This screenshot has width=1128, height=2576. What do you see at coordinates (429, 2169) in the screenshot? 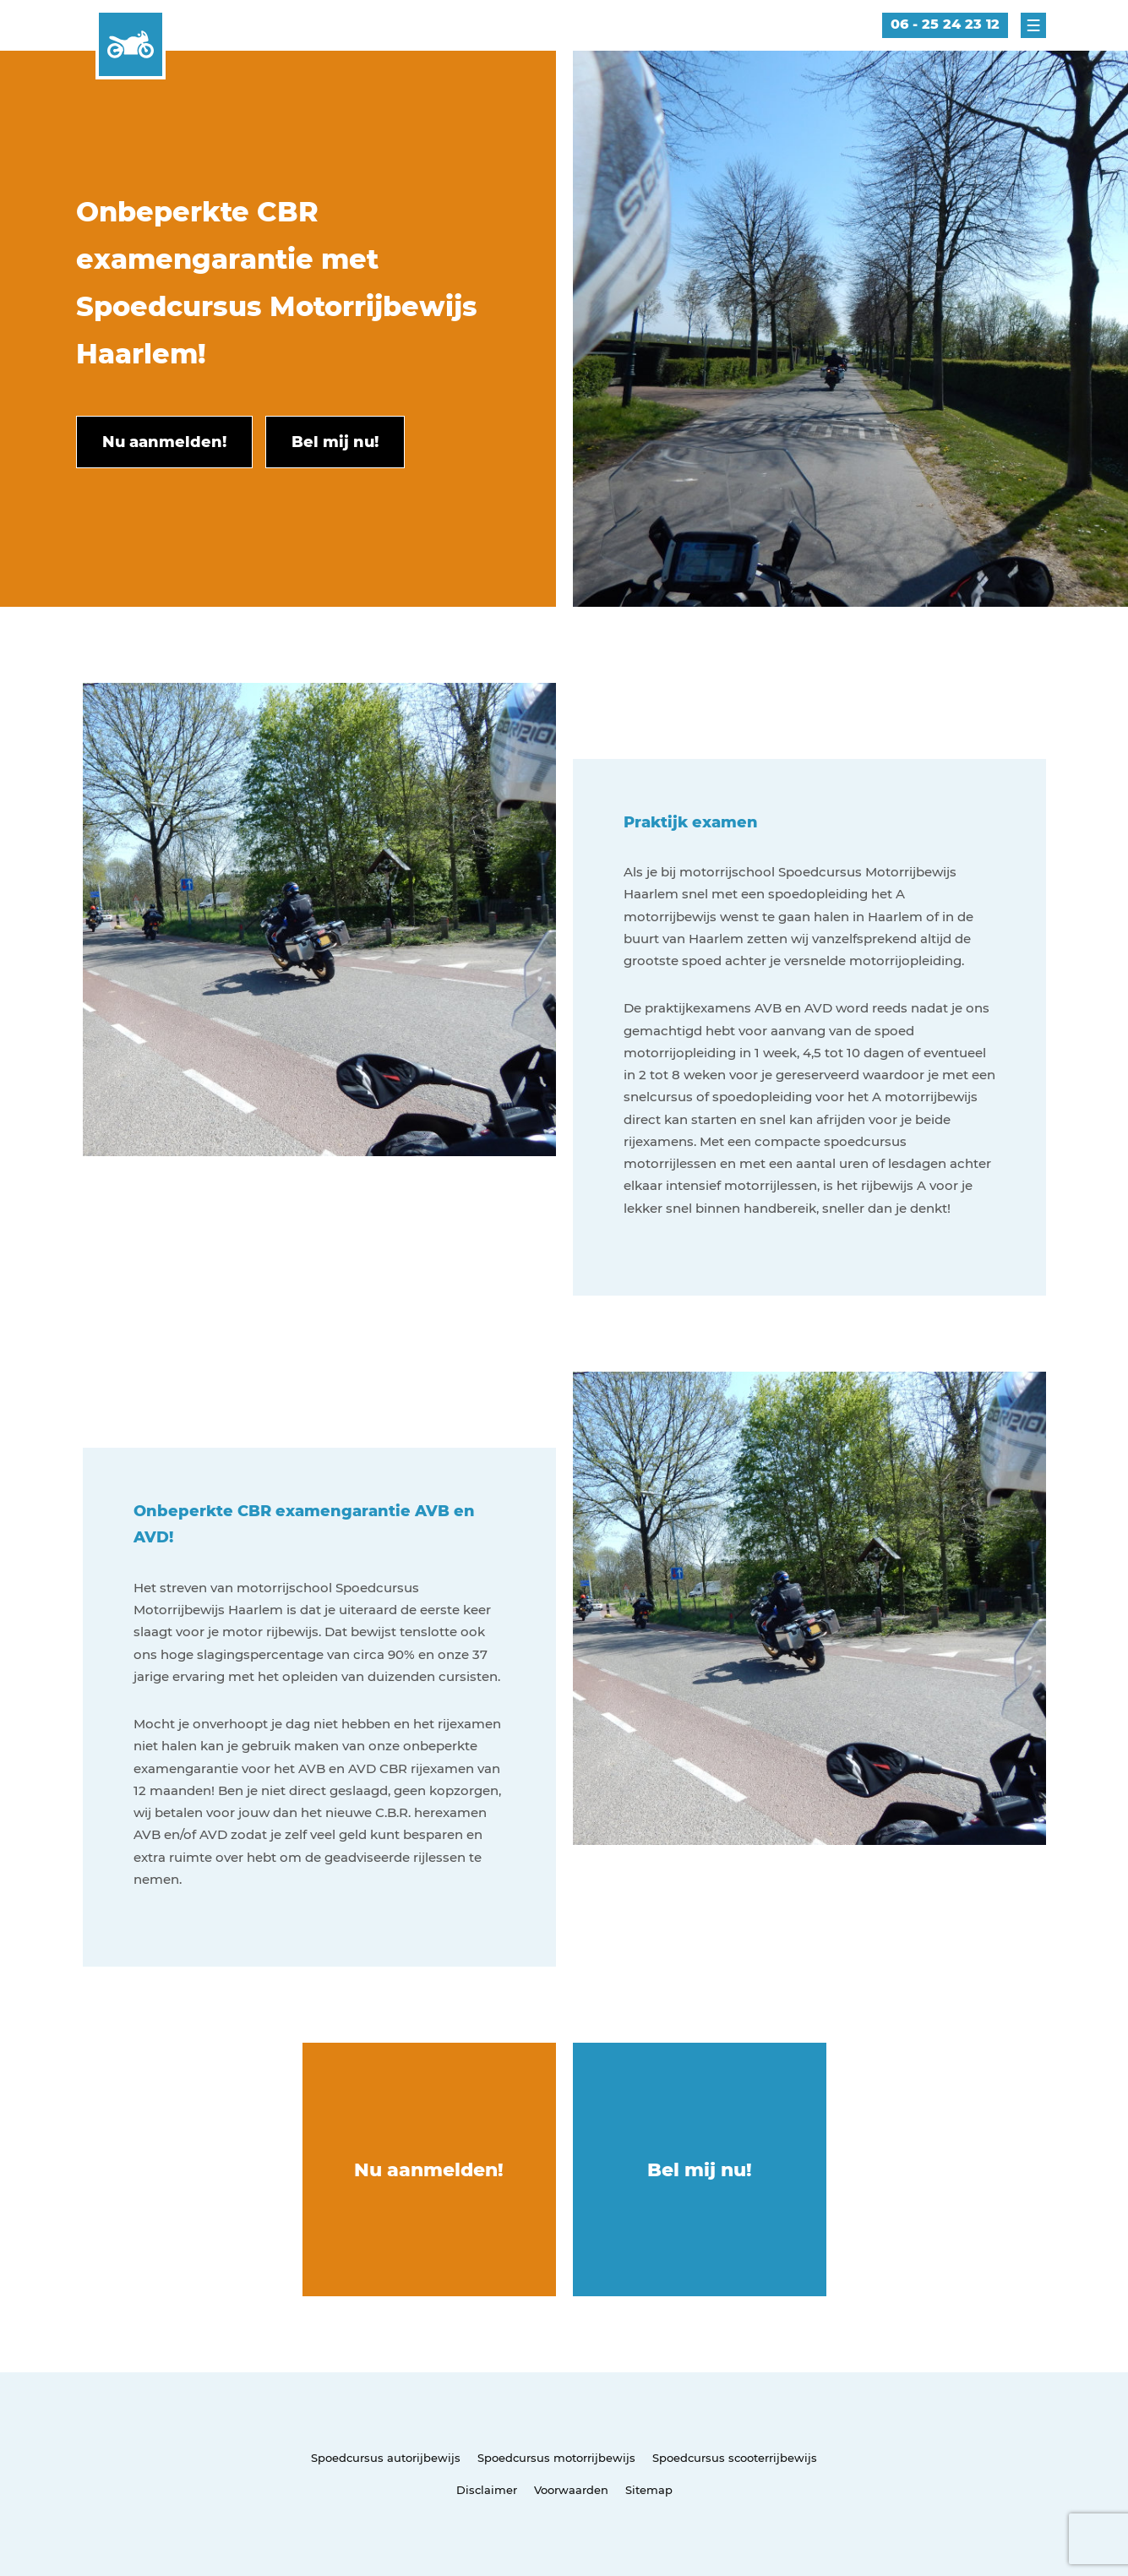
I see `Nu aanmelden!` at bounding box center [429, 2169].